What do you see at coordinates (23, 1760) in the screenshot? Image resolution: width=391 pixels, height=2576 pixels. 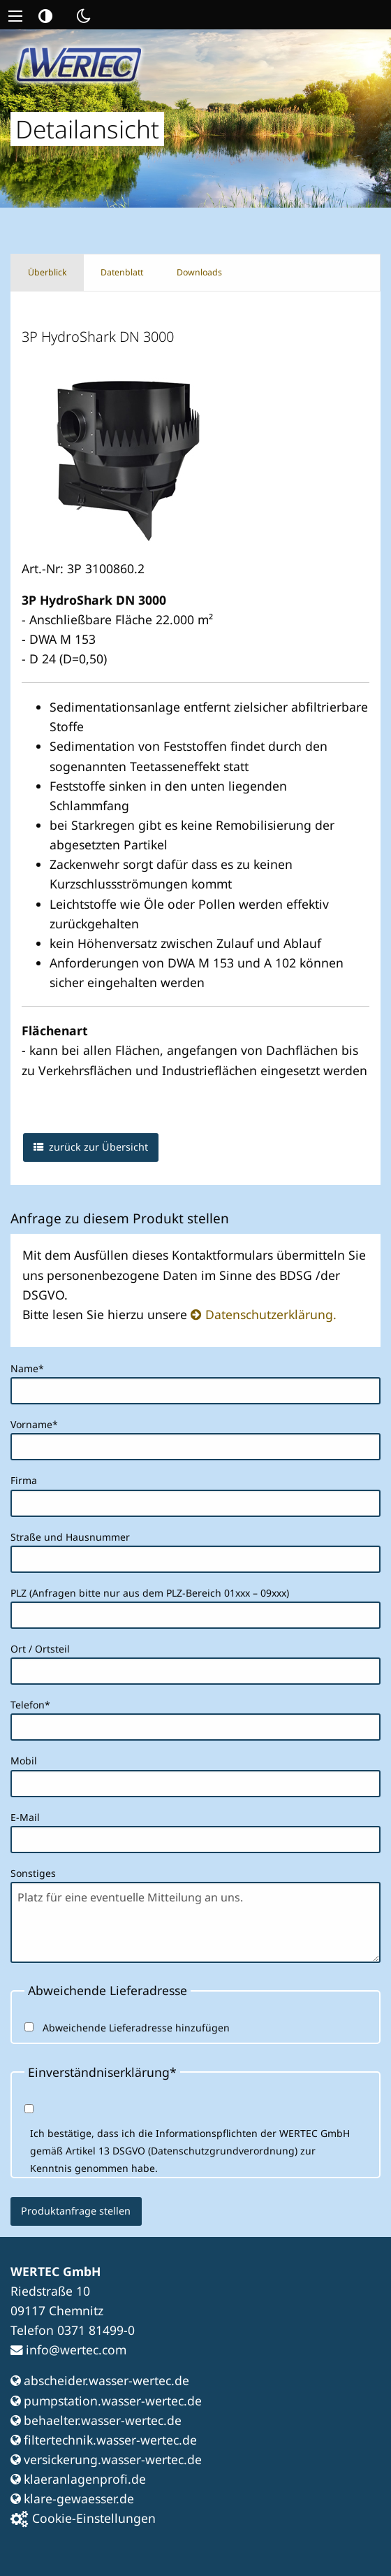 I see `Mobil` at bounding box center [23, 1760].